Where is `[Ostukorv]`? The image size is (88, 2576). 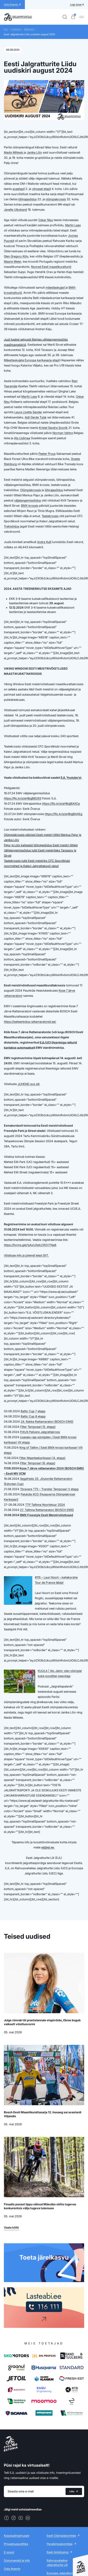
[Ostukorv] is located at coordinates (73, 16).